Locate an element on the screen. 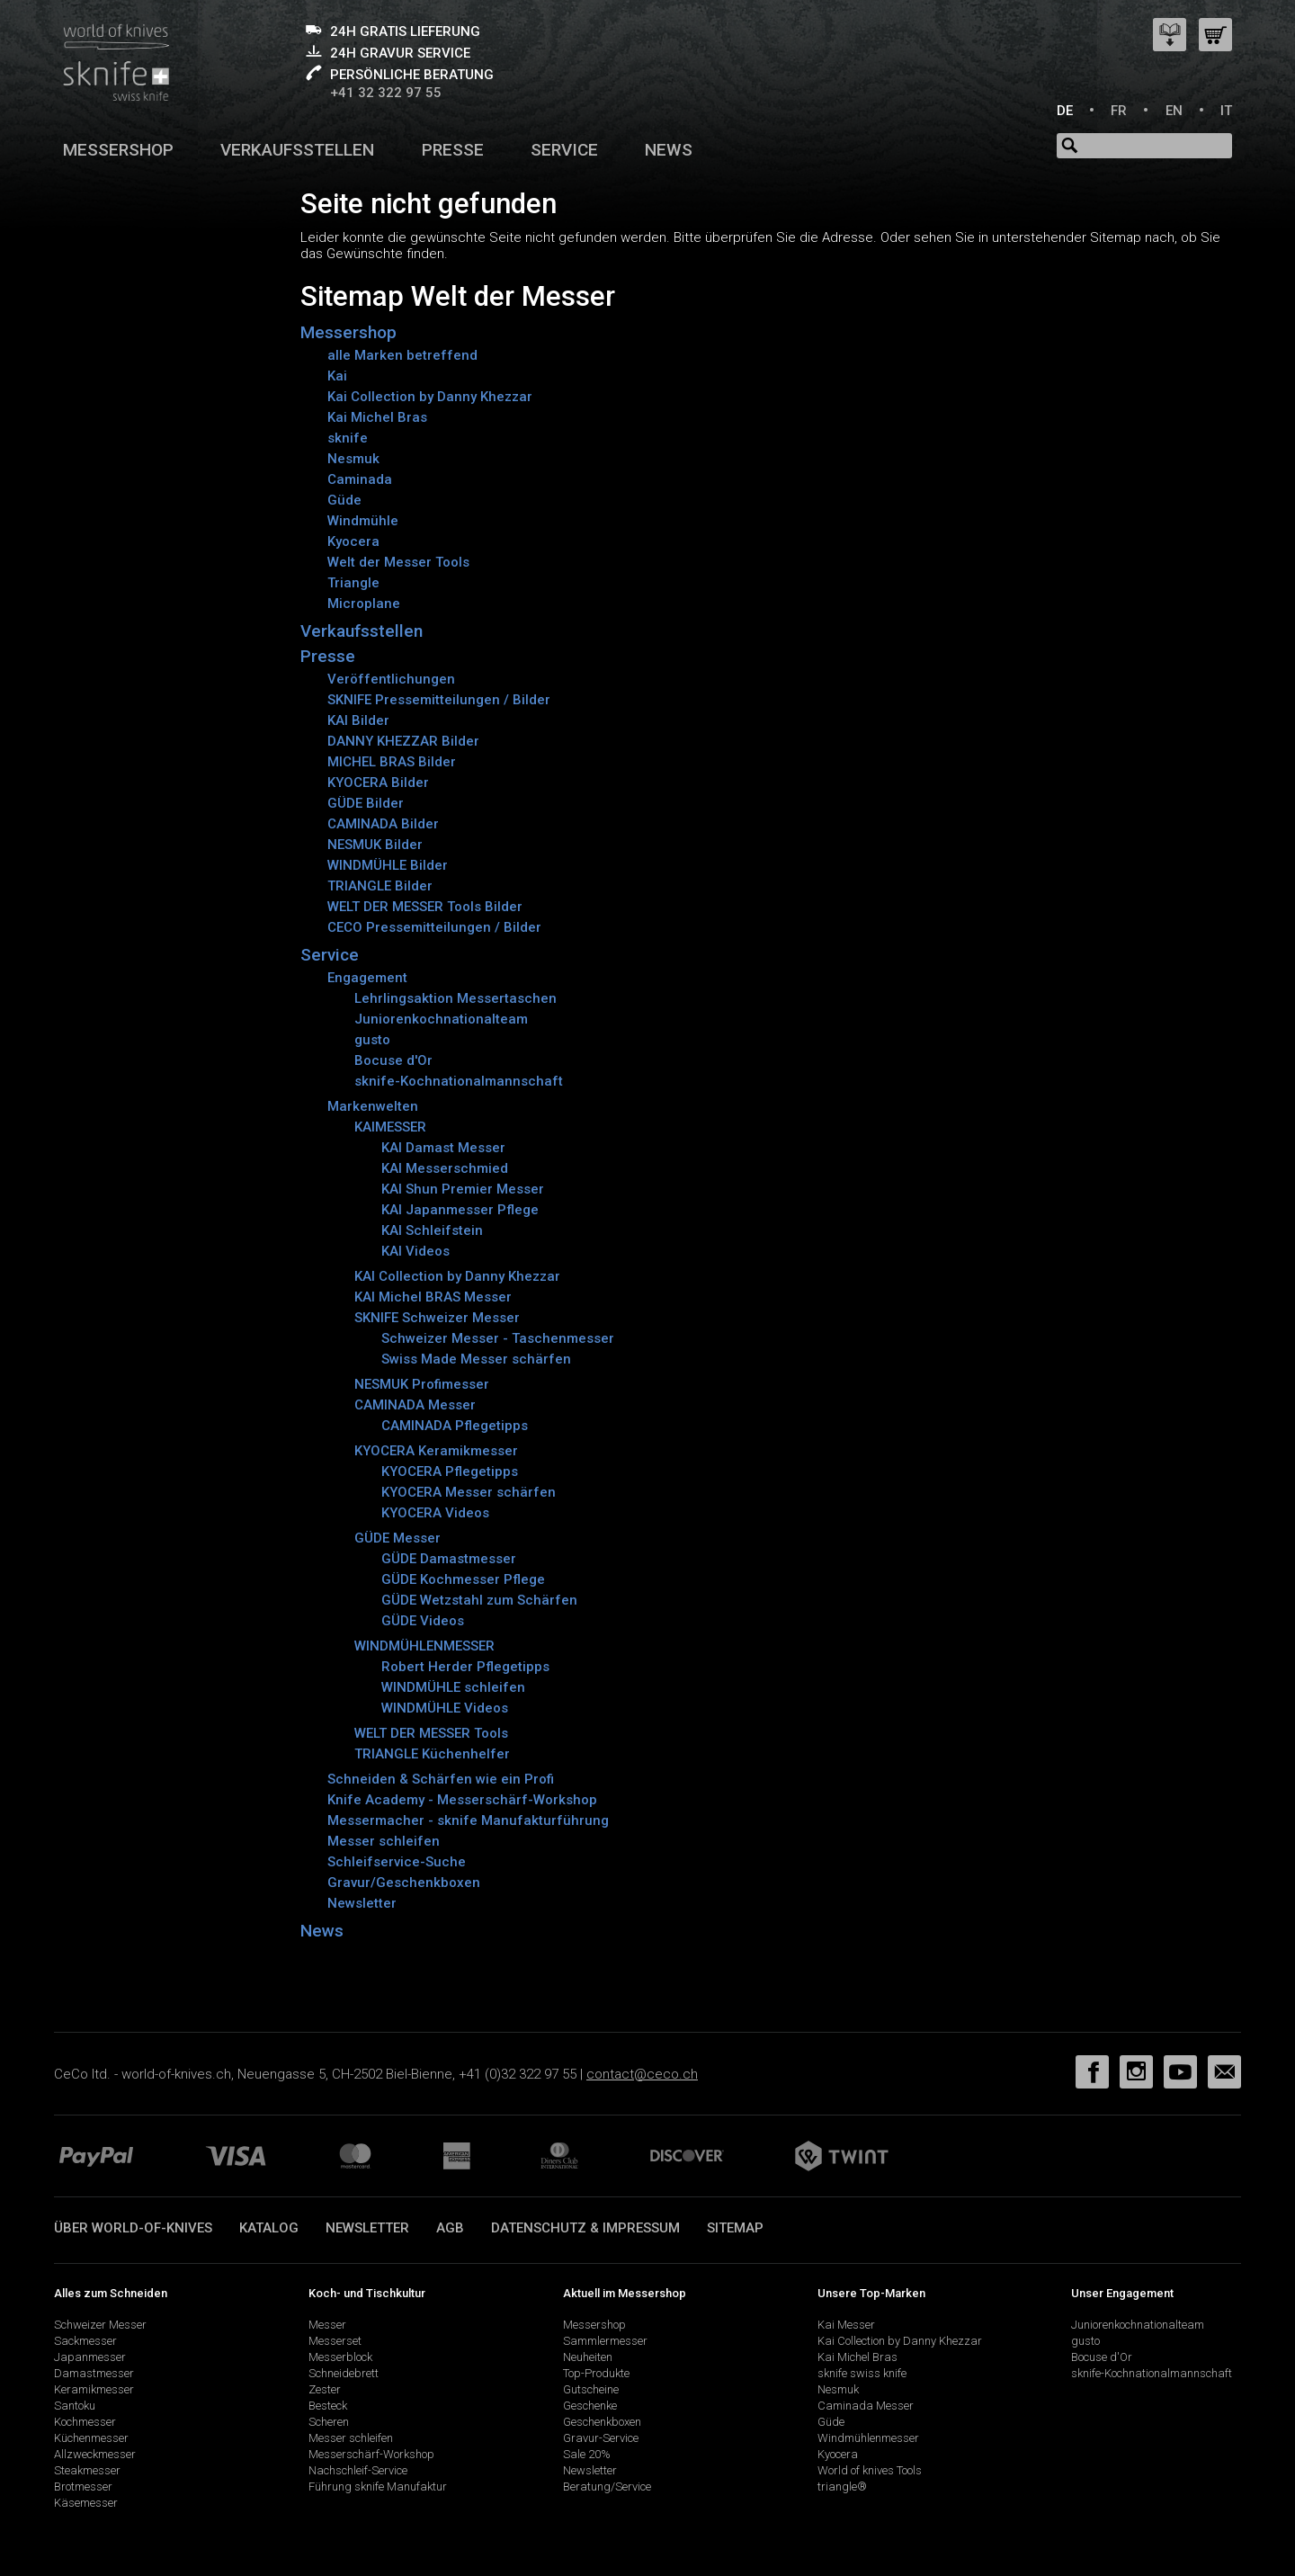 This screenshot has height=2576, width=1295. Gutscheine is located at coordinates (591, 2389).